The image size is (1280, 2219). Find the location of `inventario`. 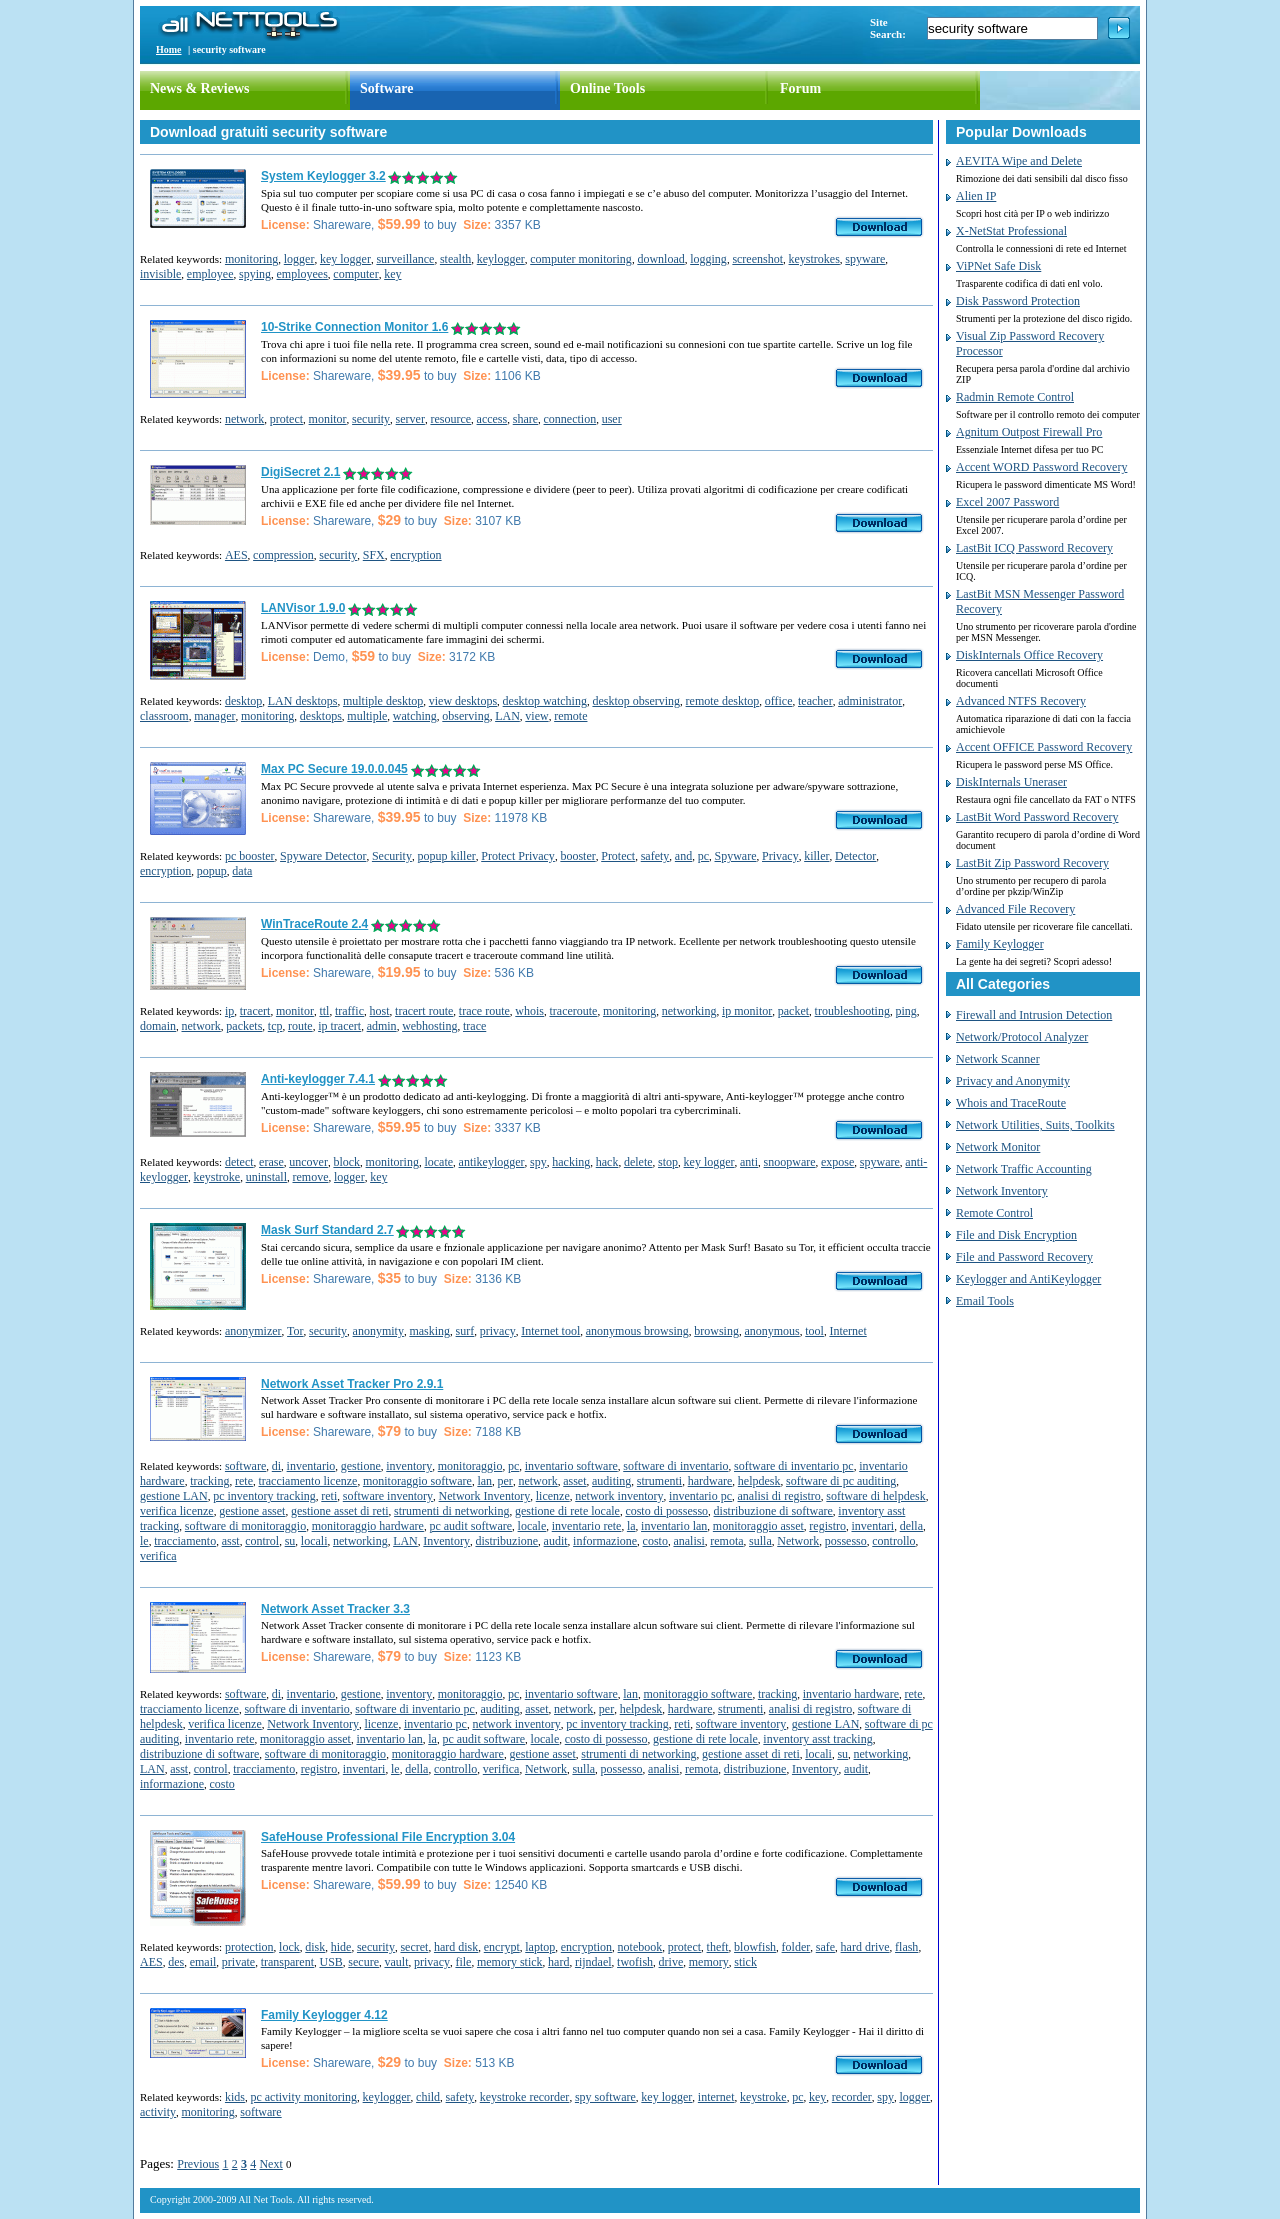

inventario is located at coordinates (311, 1466).